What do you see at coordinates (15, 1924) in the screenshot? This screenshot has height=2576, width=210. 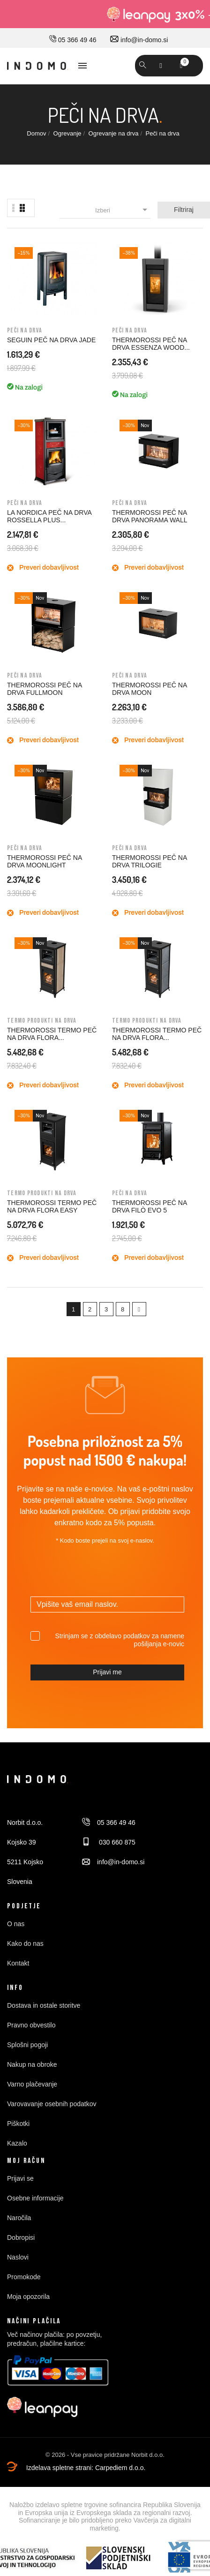 I see `O nas` at bounding box center [15, 1924].